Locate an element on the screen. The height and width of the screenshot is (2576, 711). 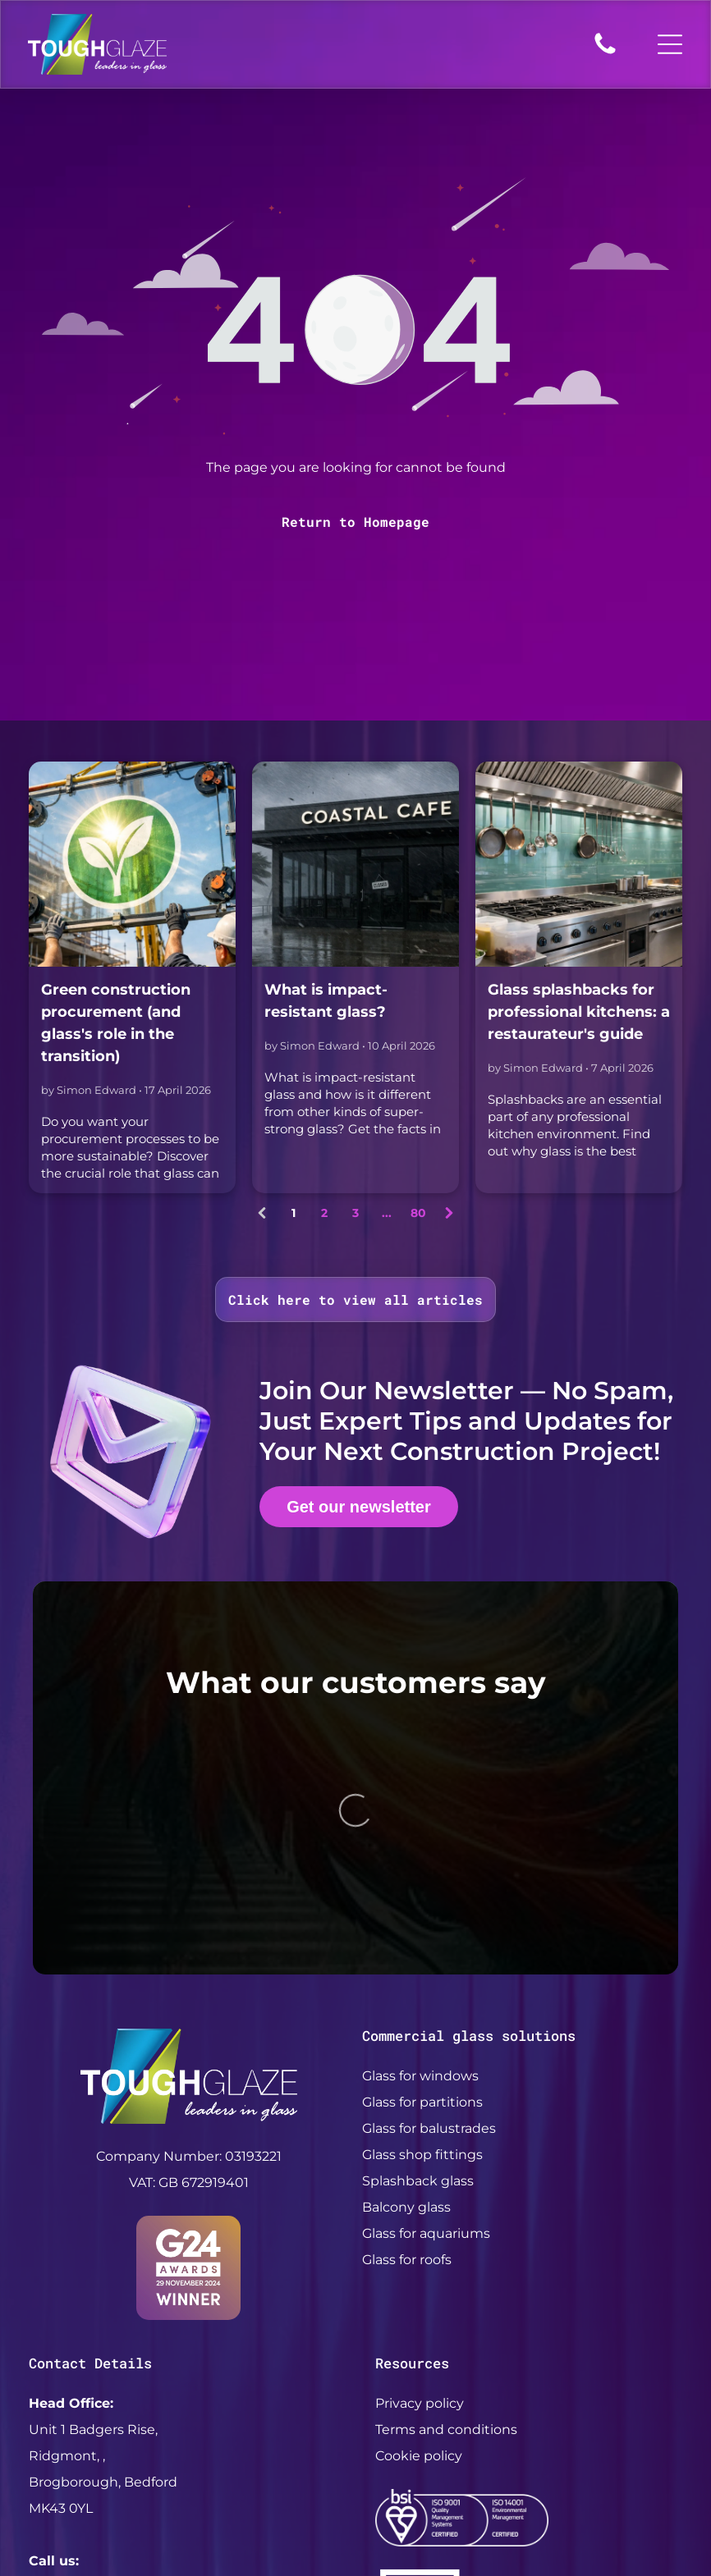
Balcony glass is located at coordinates (406, 1986).